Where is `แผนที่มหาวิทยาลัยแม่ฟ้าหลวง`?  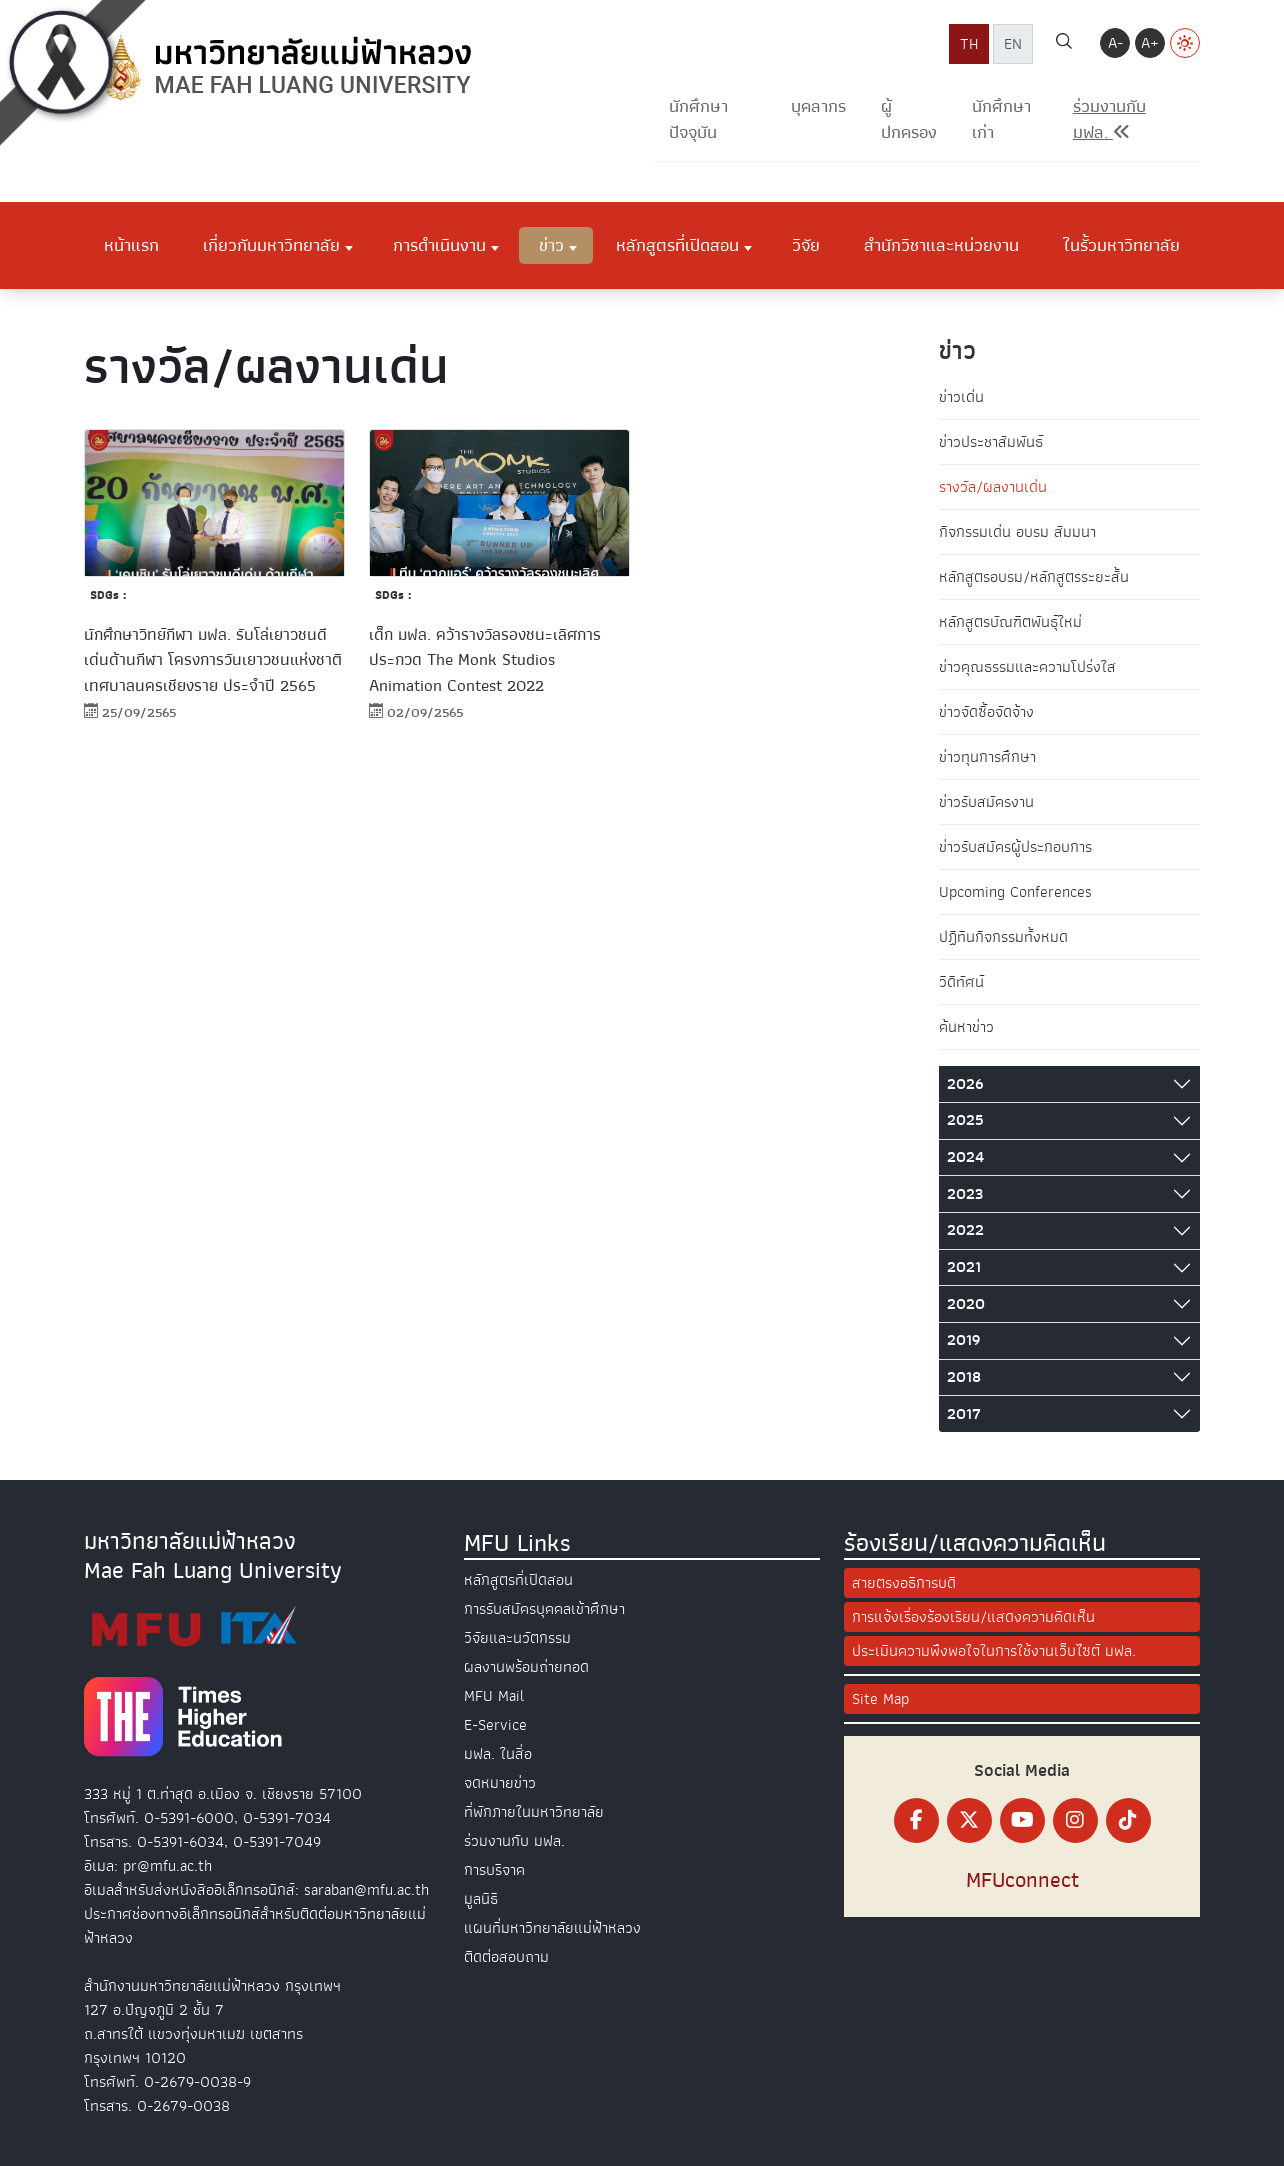
แผนที่มหาวิทยาลัยแม่ฟ้าหลวง is located at coordinates (552, 1928).